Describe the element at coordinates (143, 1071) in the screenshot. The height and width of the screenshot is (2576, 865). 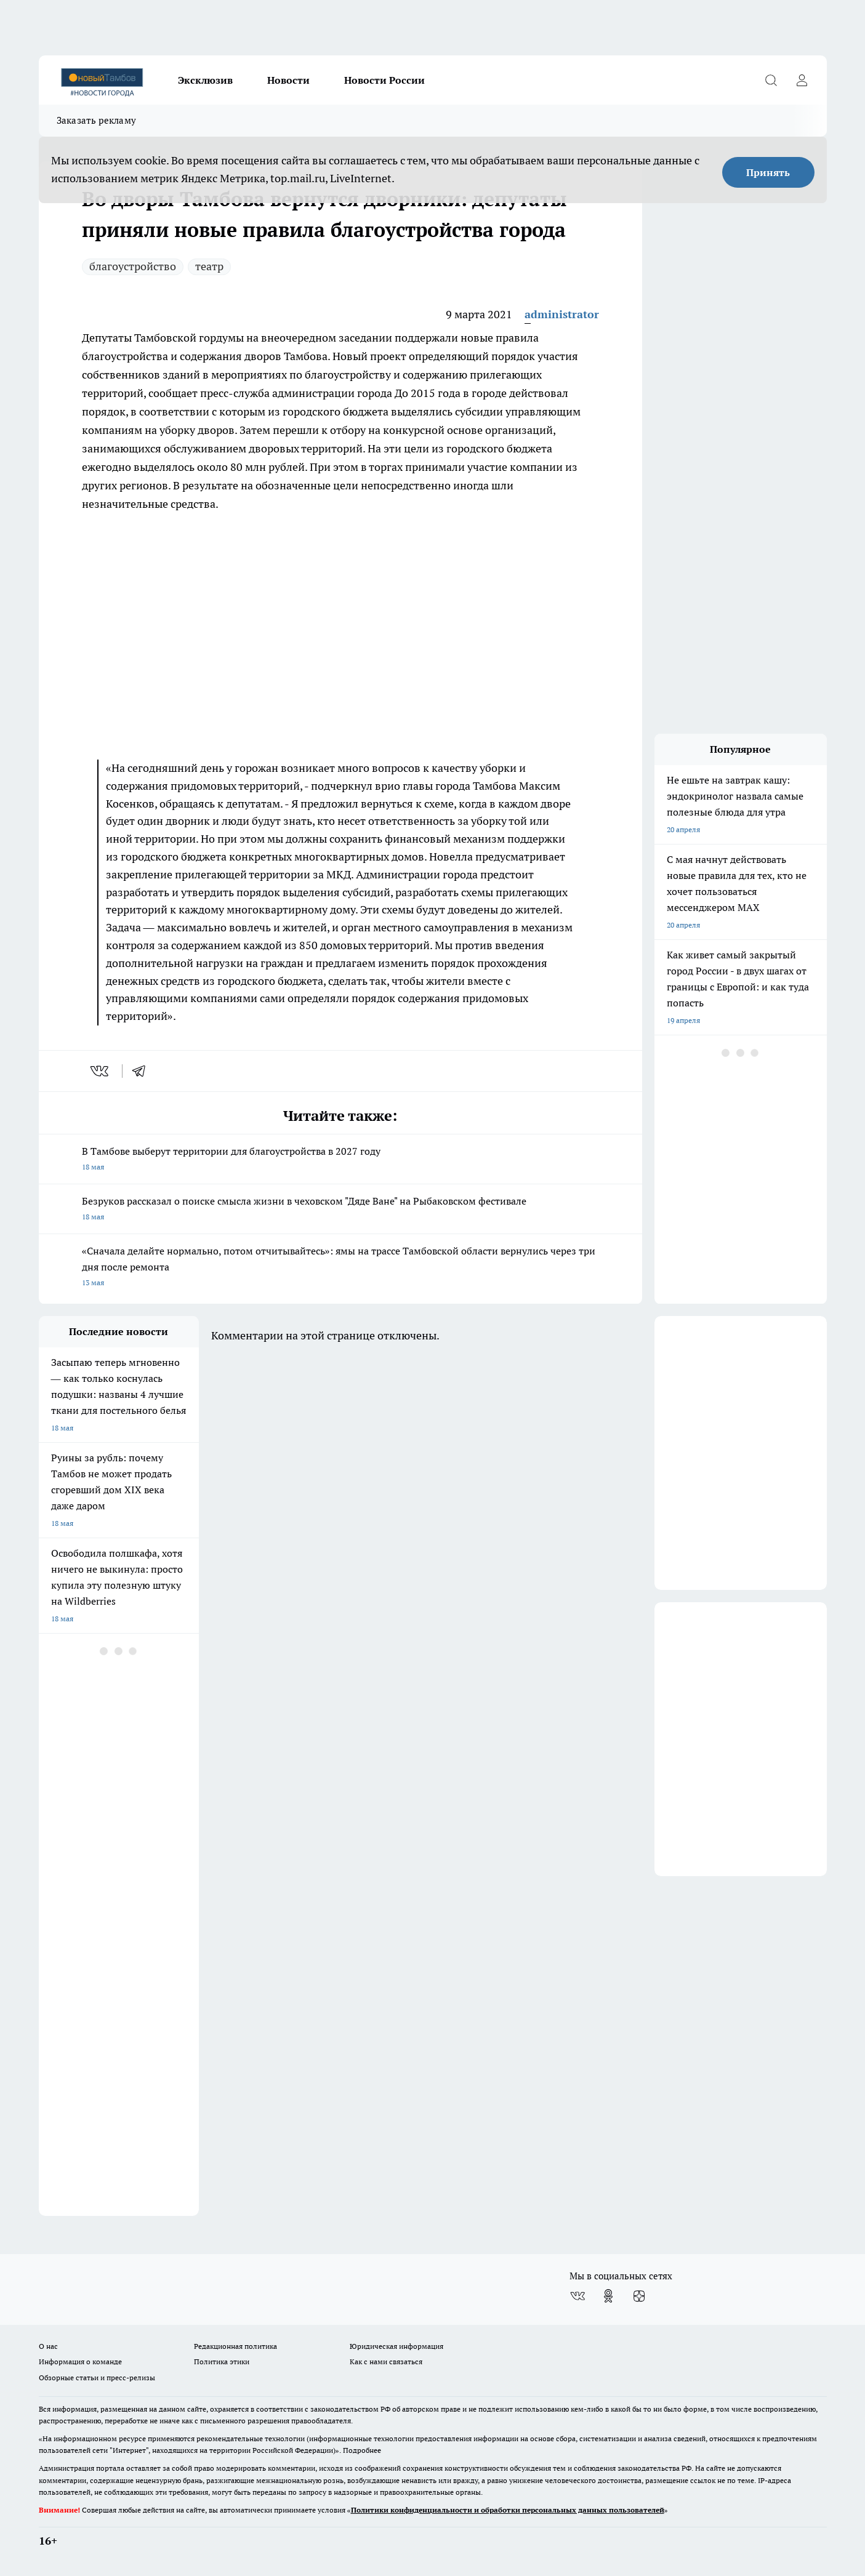
I see `[telegram]` at that location.